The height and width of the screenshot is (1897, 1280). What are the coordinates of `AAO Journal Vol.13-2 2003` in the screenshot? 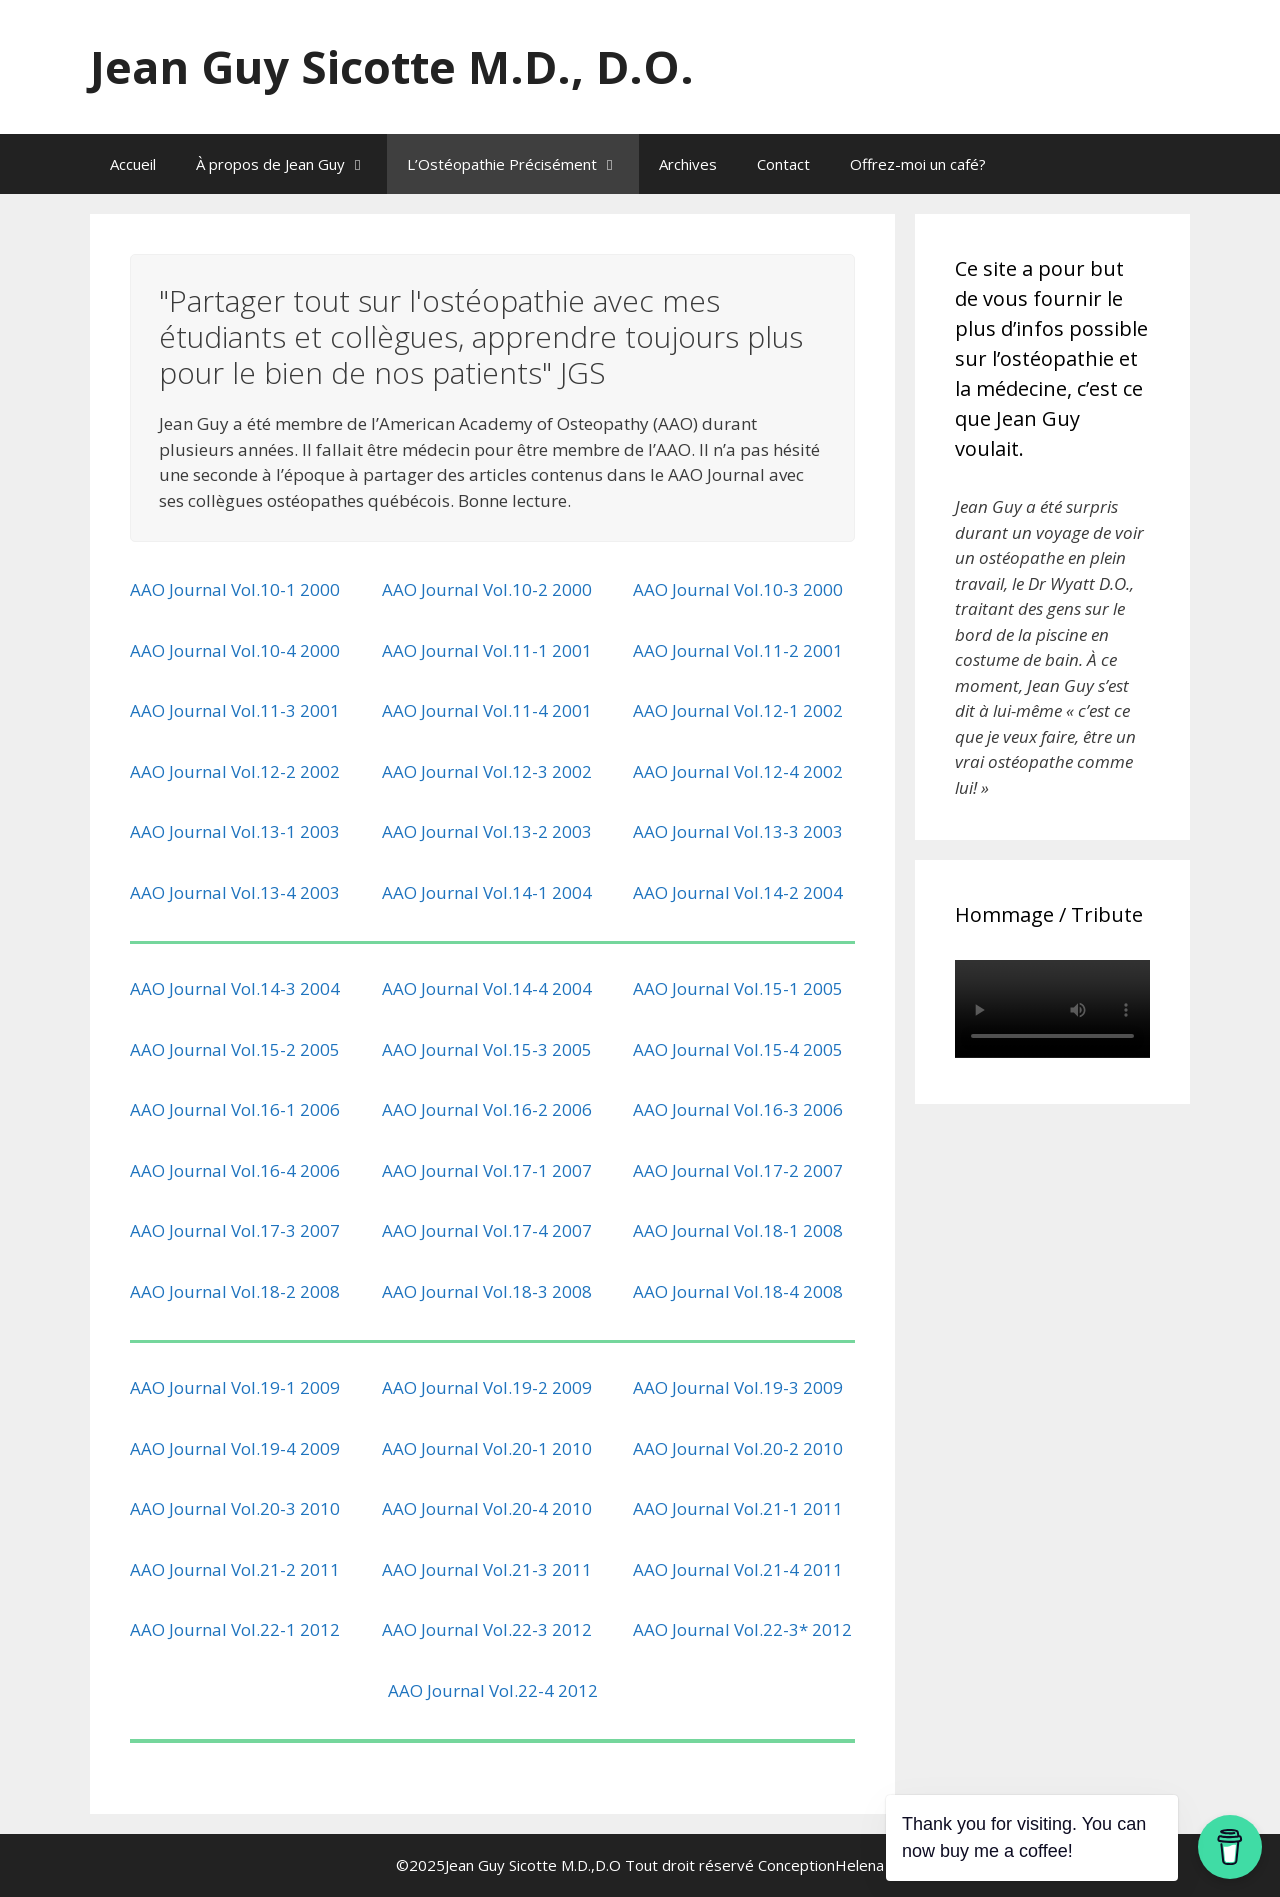 It's located at (487, 831).